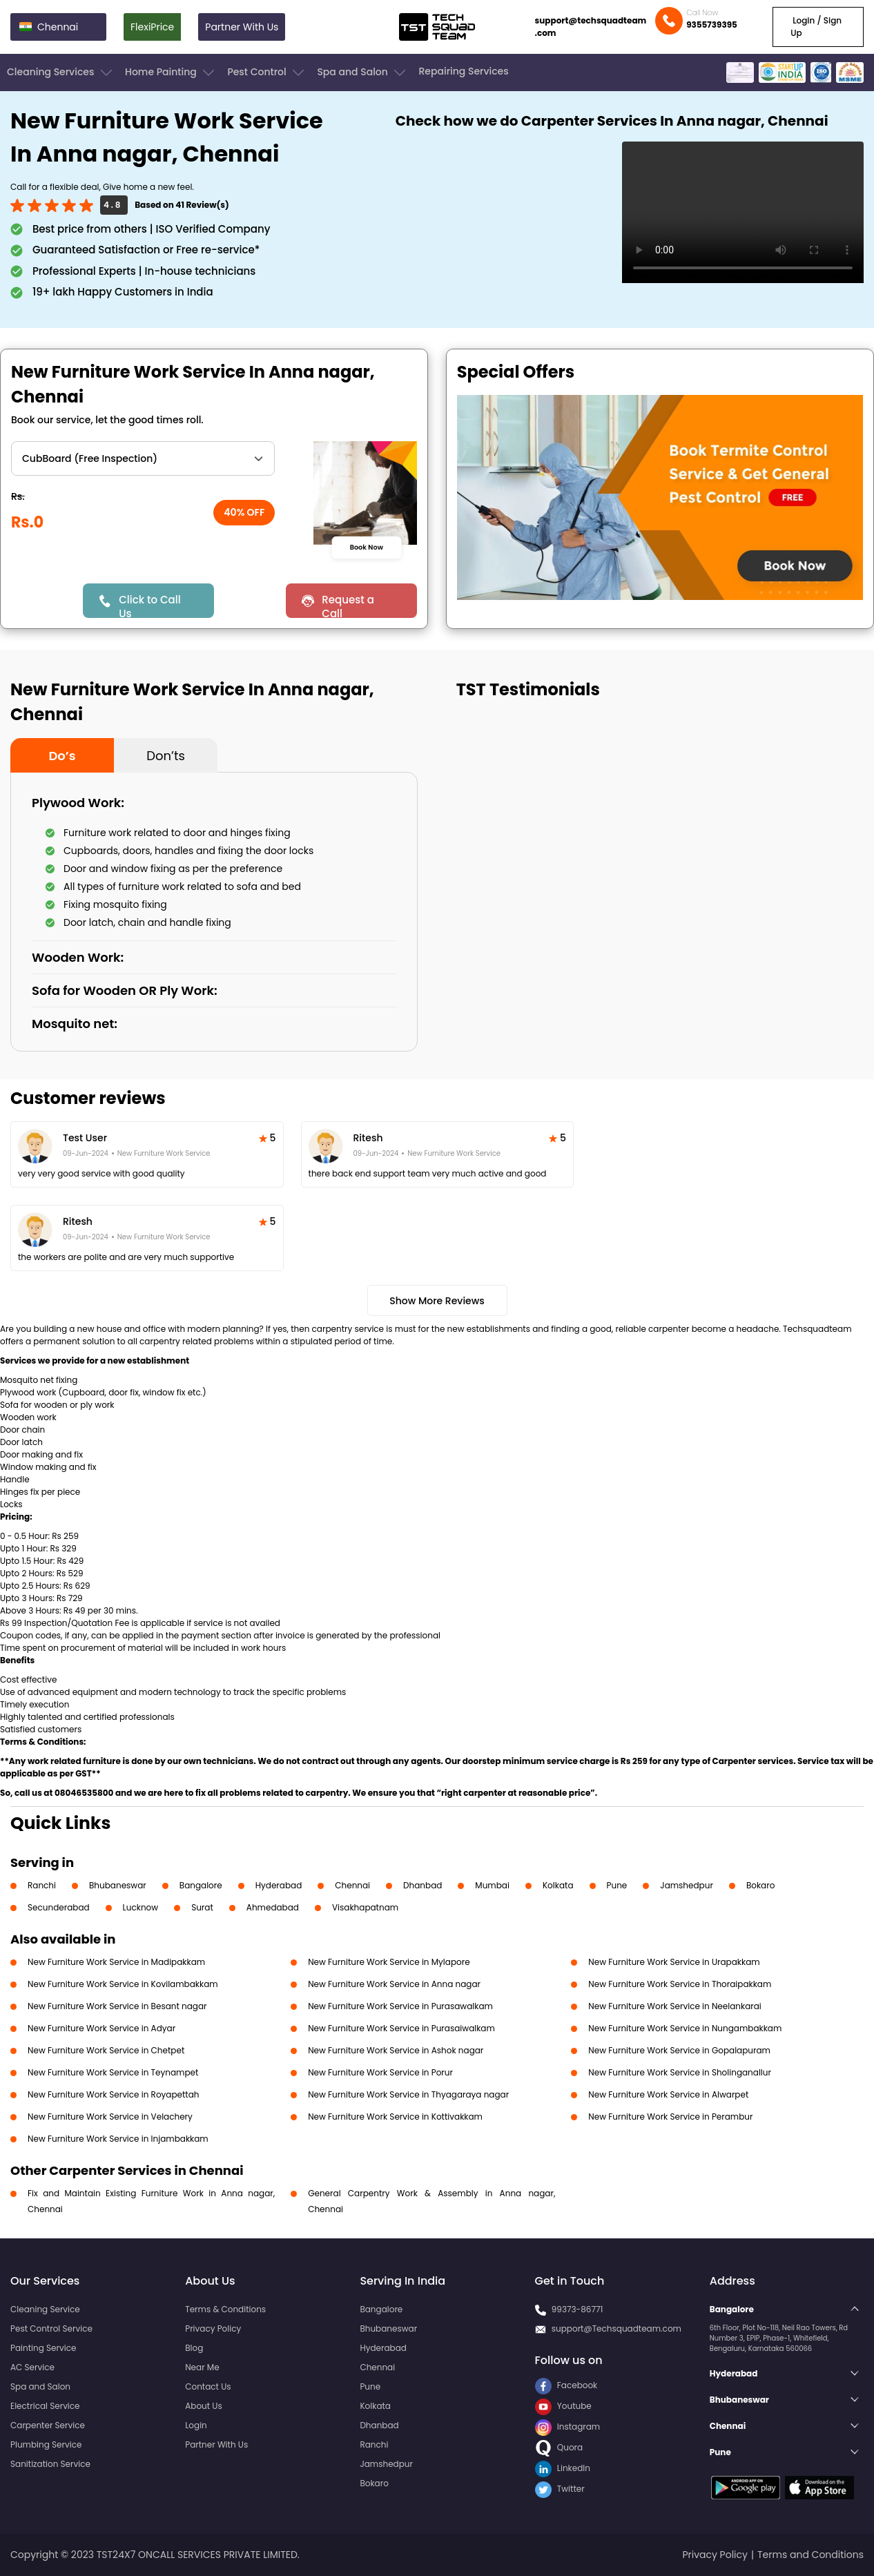  What do you see at coordinates (362, 72) in the screenshot?
I see `Spa and Salon` at bounding box center [362, 72].